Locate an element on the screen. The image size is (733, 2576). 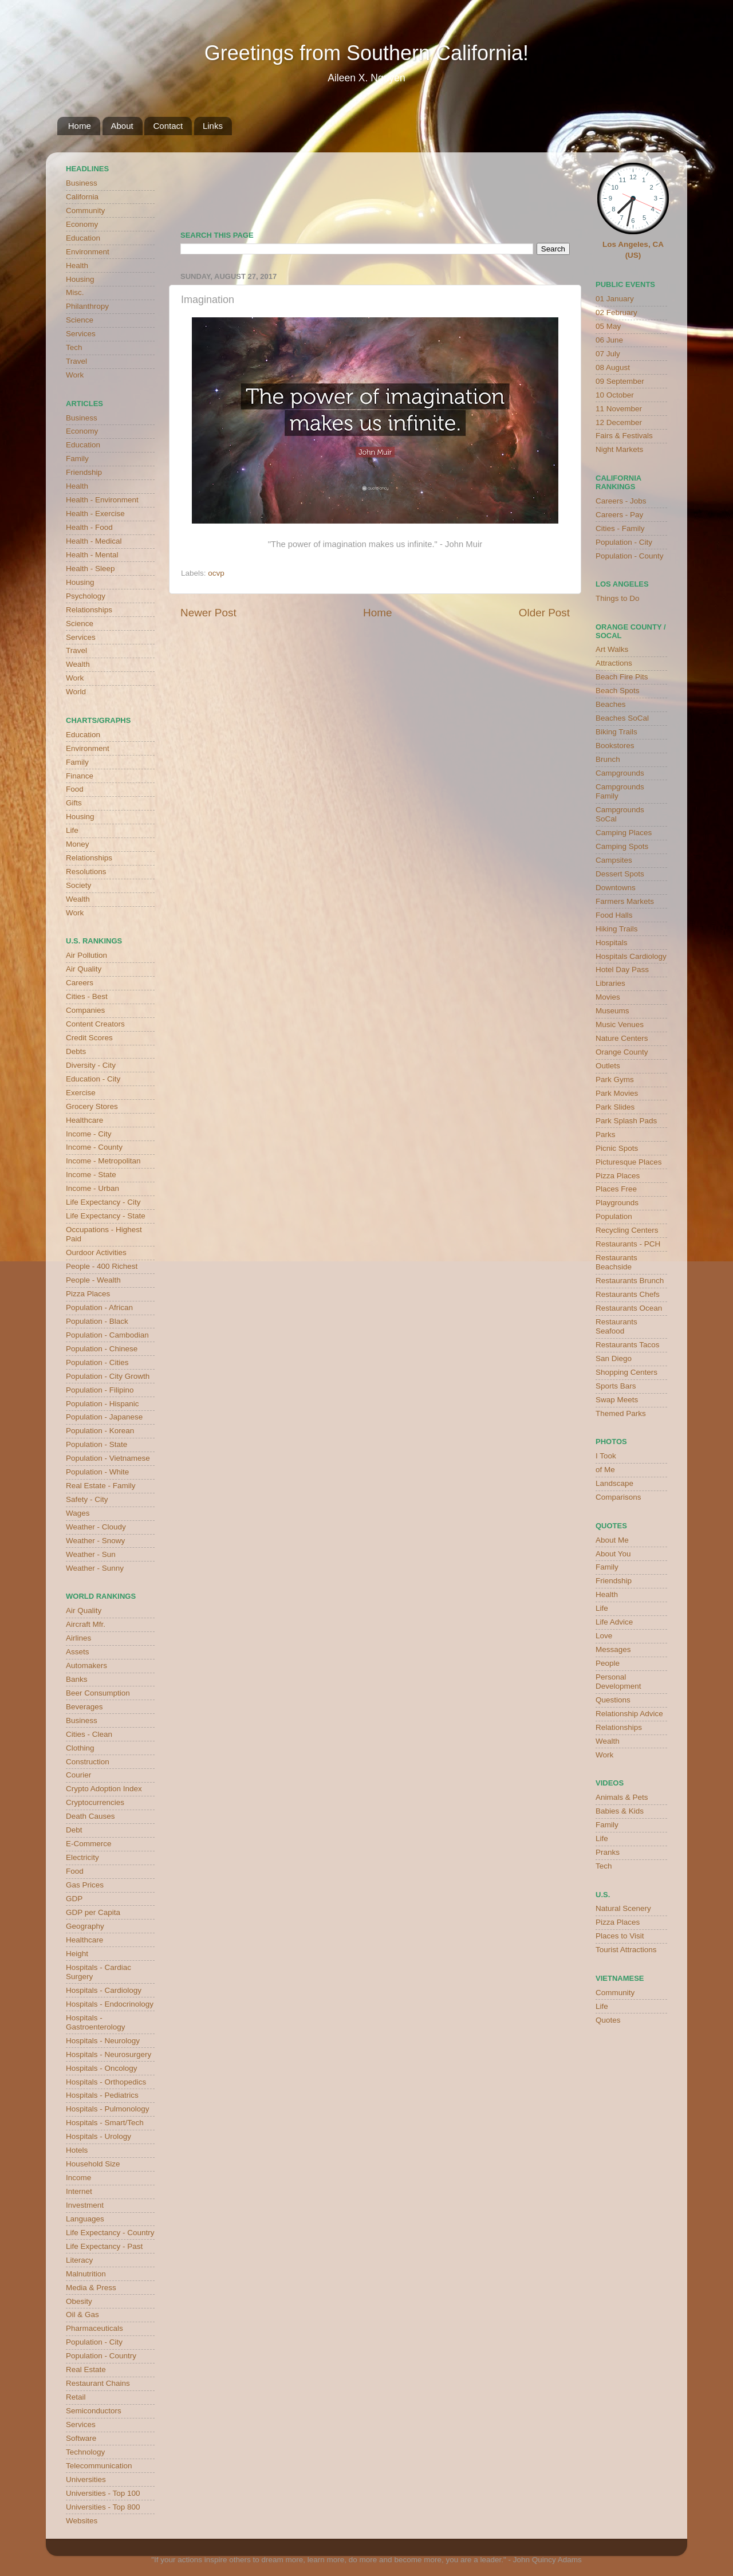
07 July is located at coordinates (608, 353).